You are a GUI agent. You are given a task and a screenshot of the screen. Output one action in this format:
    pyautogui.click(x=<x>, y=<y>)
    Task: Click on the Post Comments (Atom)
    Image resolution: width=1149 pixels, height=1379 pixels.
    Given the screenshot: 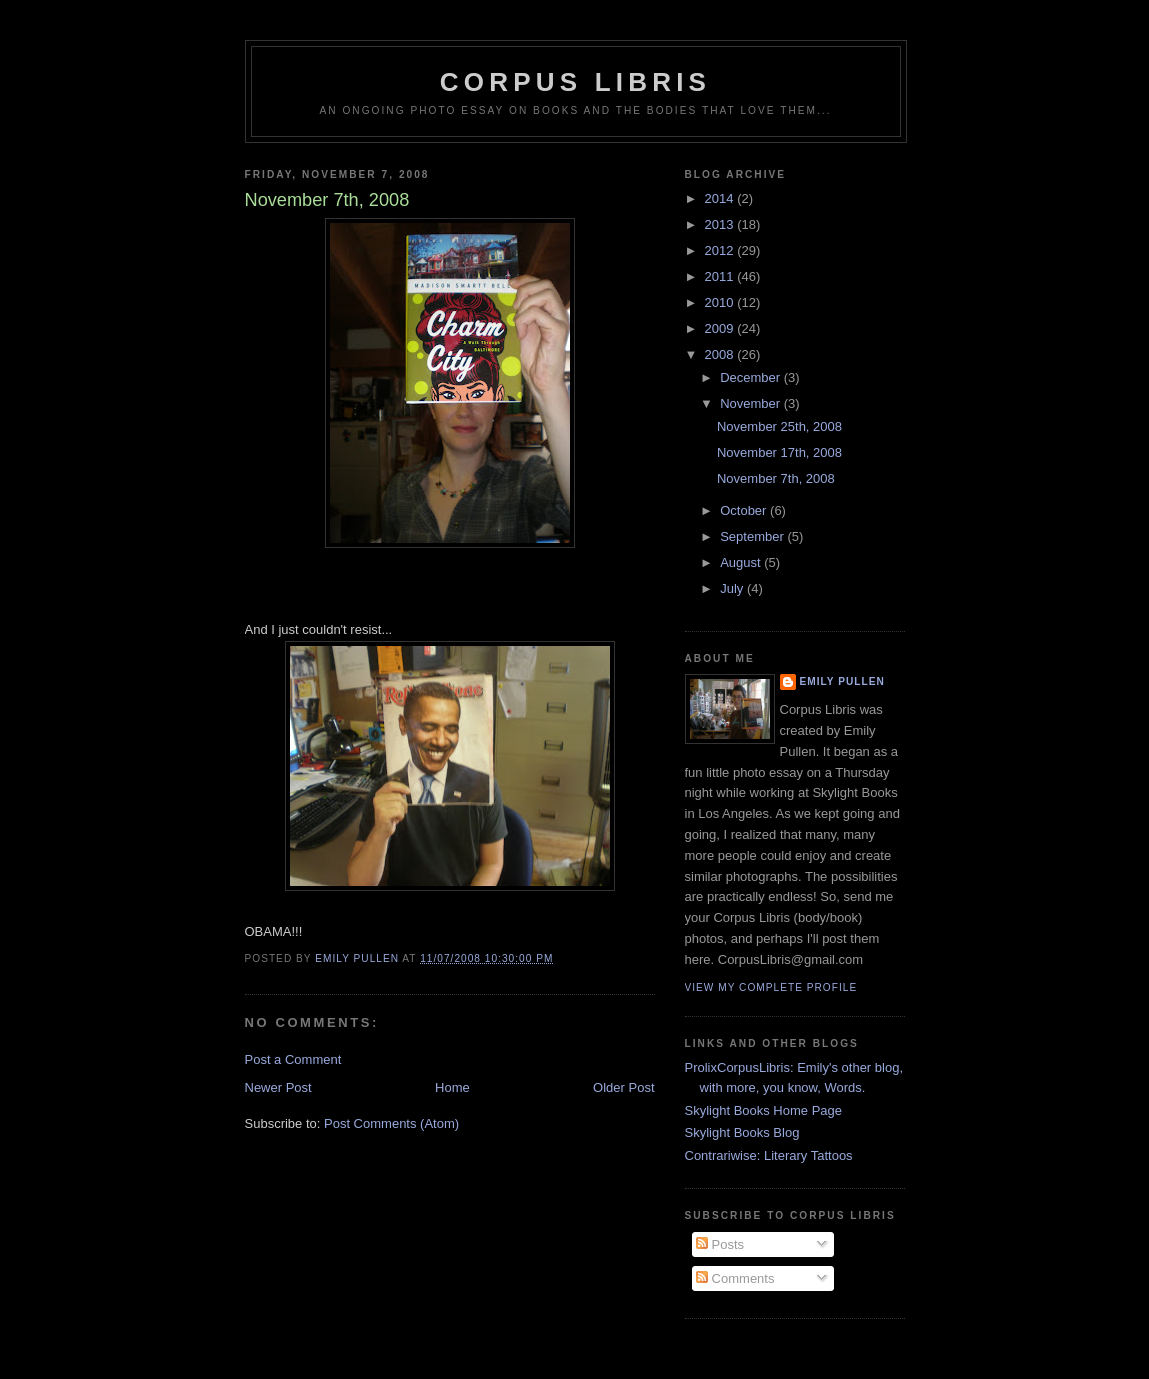 What is the action you would take?
    pyautogui.click(x=391, y=1123)
    